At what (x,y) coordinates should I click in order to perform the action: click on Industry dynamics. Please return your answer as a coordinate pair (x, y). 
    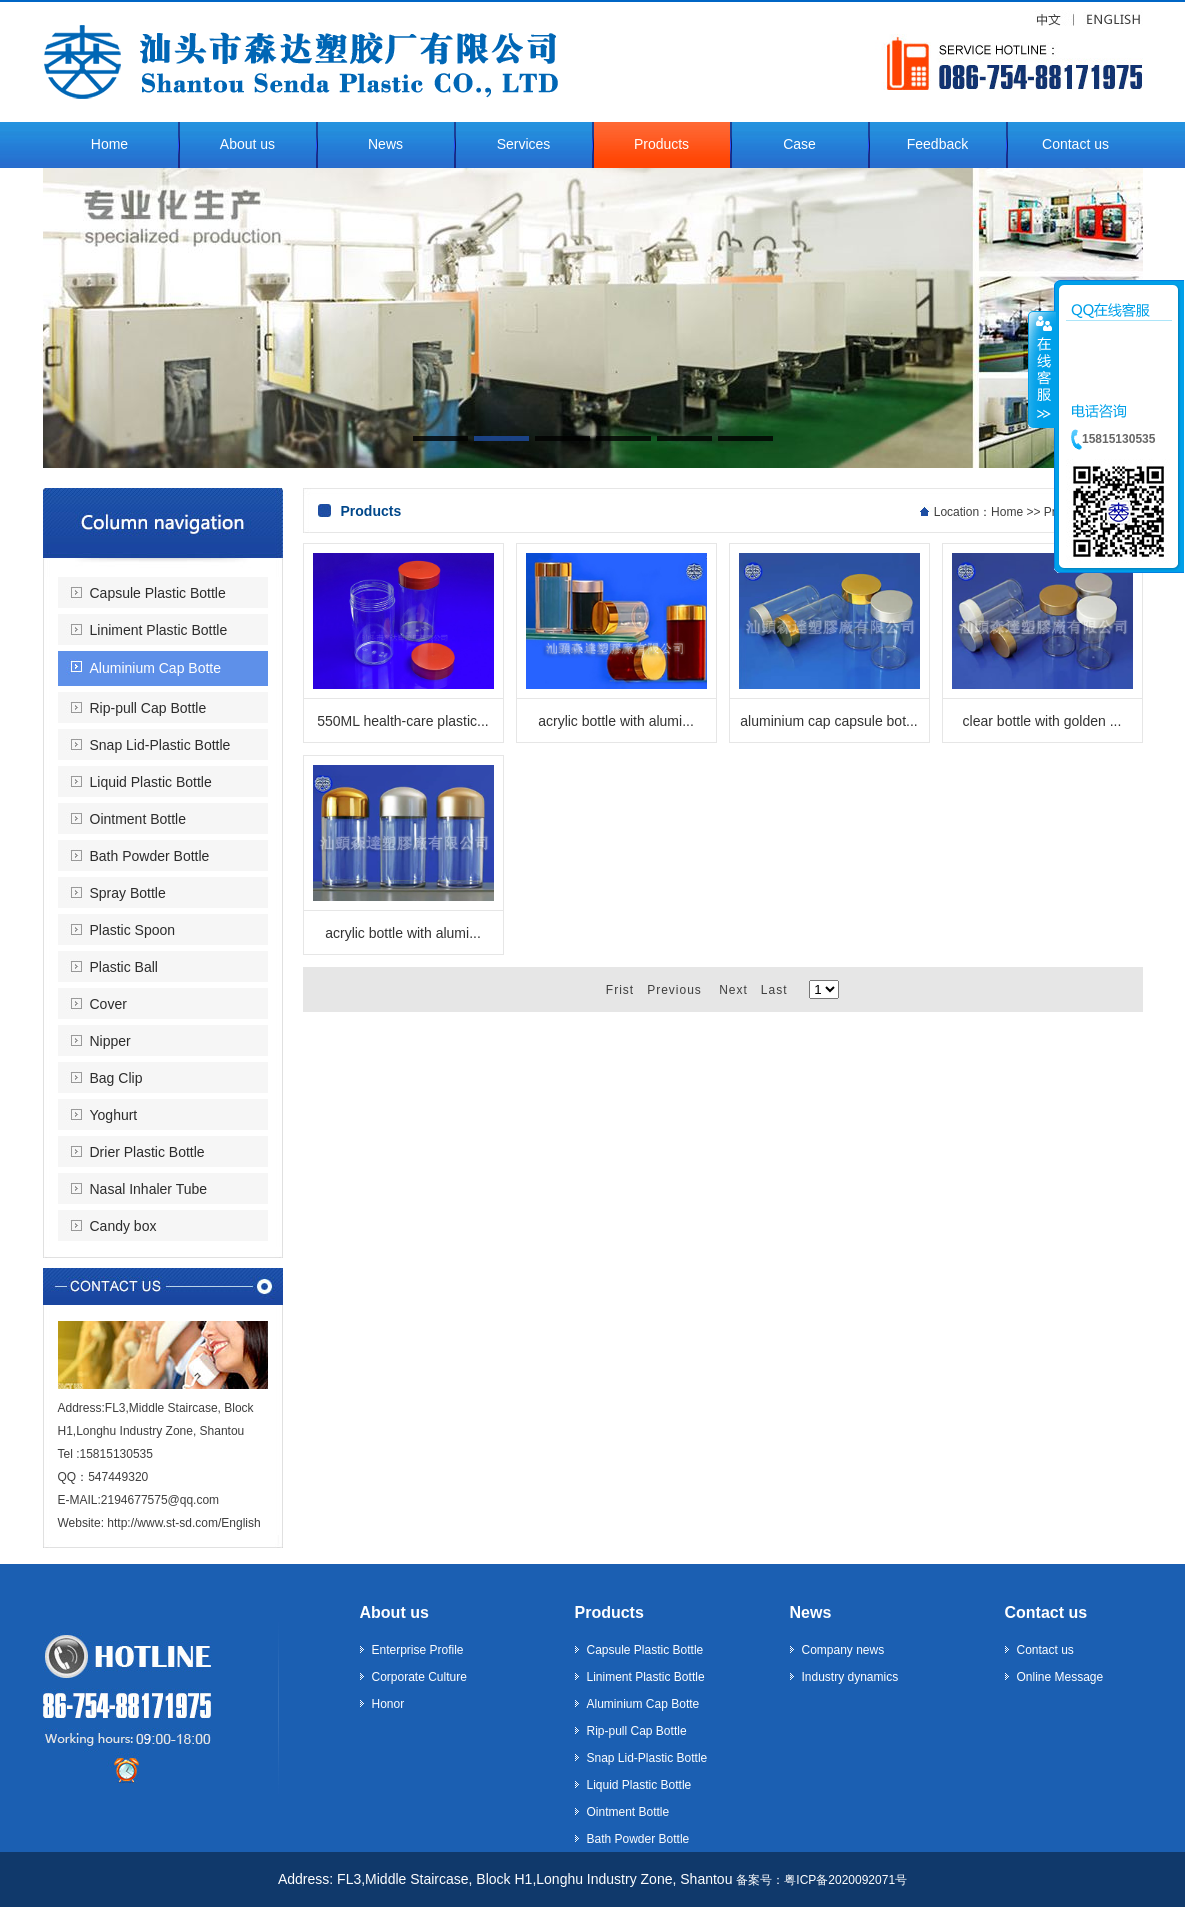
    Looking at the image, I should click on (850, 1677).